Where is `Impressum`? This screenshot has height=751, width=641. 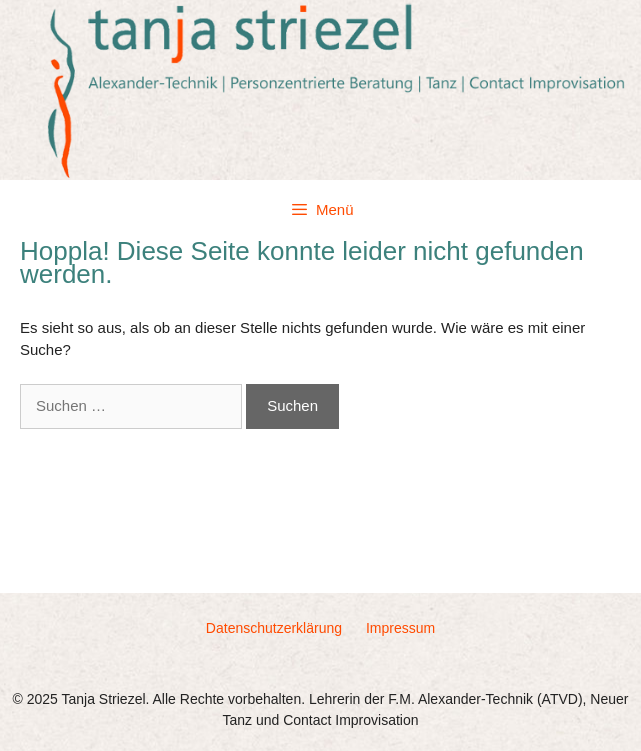 Impressum is located at coordinates (400, 628).